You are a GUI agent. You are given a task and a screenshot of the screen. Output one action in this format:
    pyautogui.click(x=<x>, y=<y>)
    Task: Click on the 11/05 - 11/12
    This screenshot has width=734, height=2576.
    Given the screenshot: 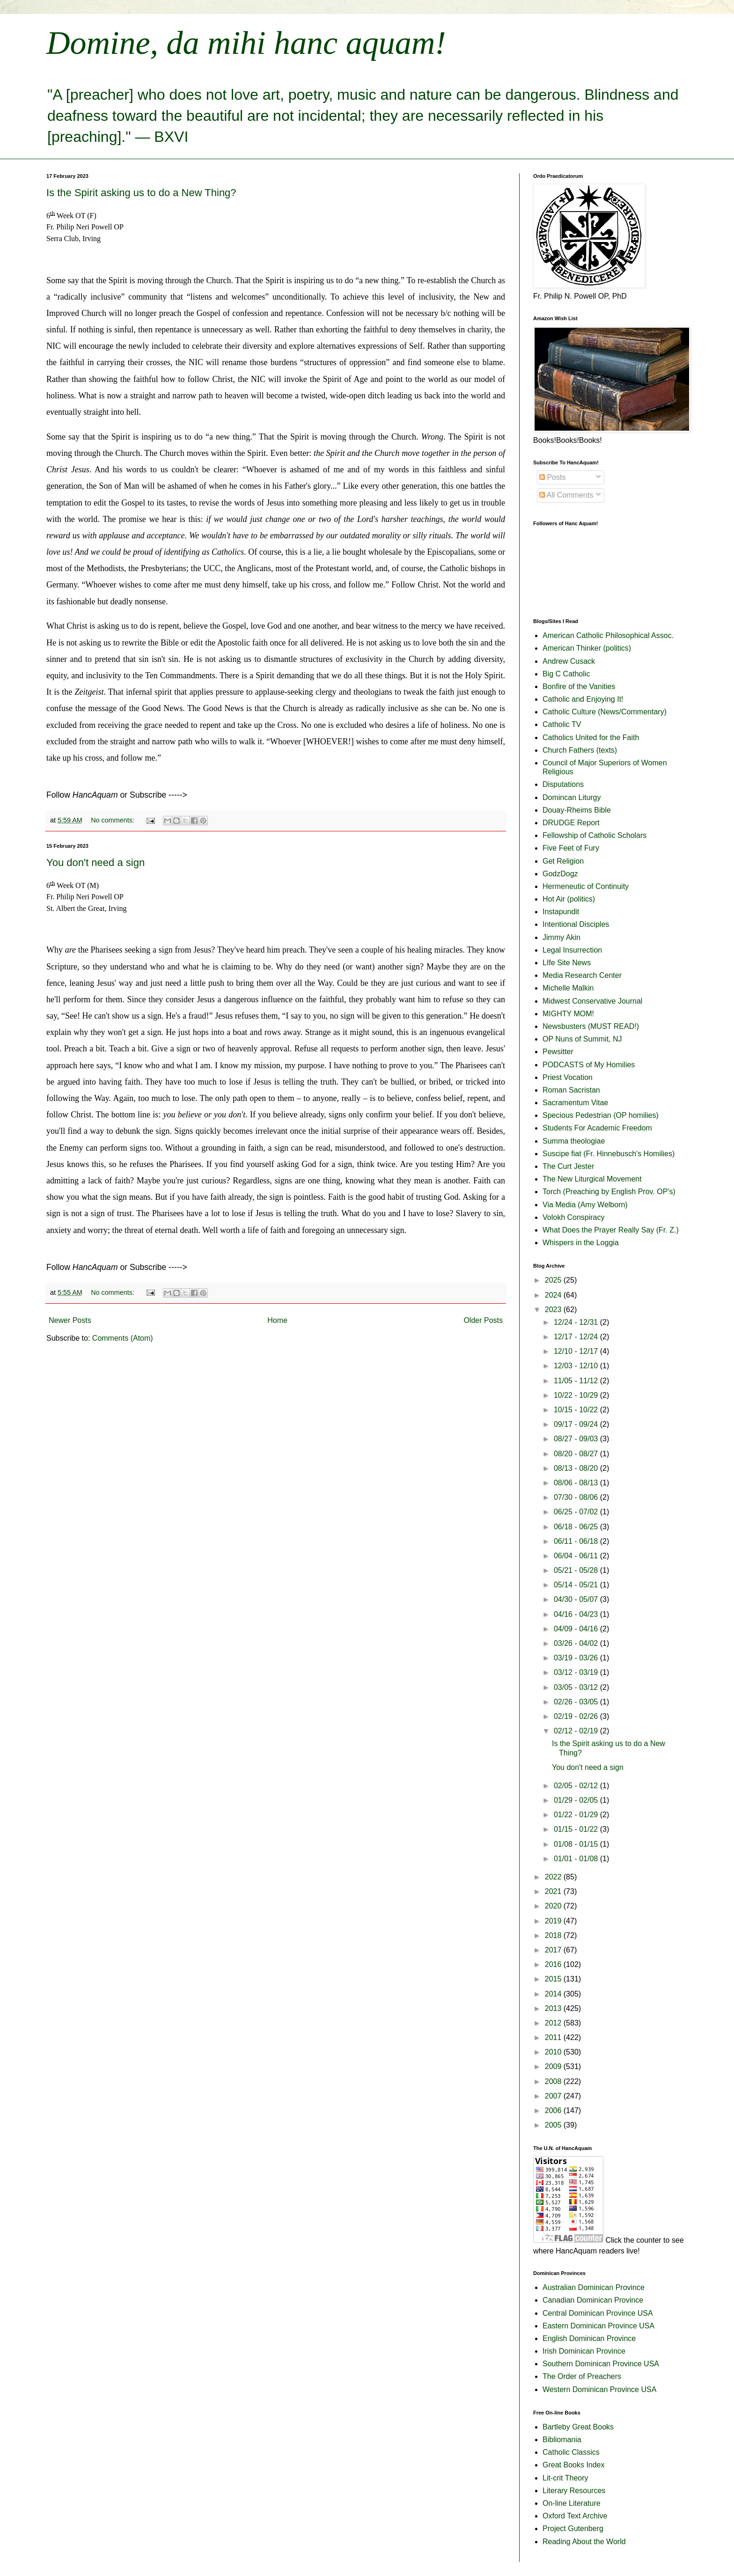 What is the action you would take?
    pyautogui.click(x=577, y=1381)
    